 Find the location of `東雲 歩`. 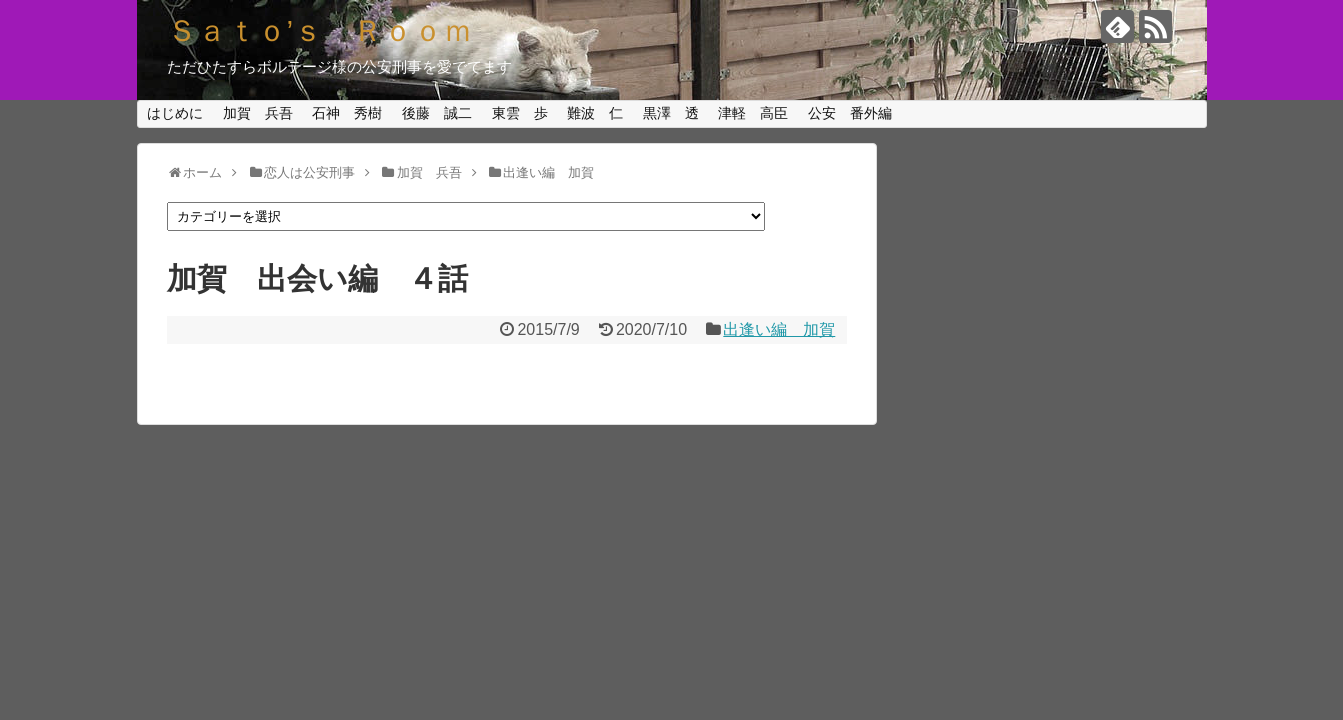

東雲 歩 is located at coordinates (520, 113).